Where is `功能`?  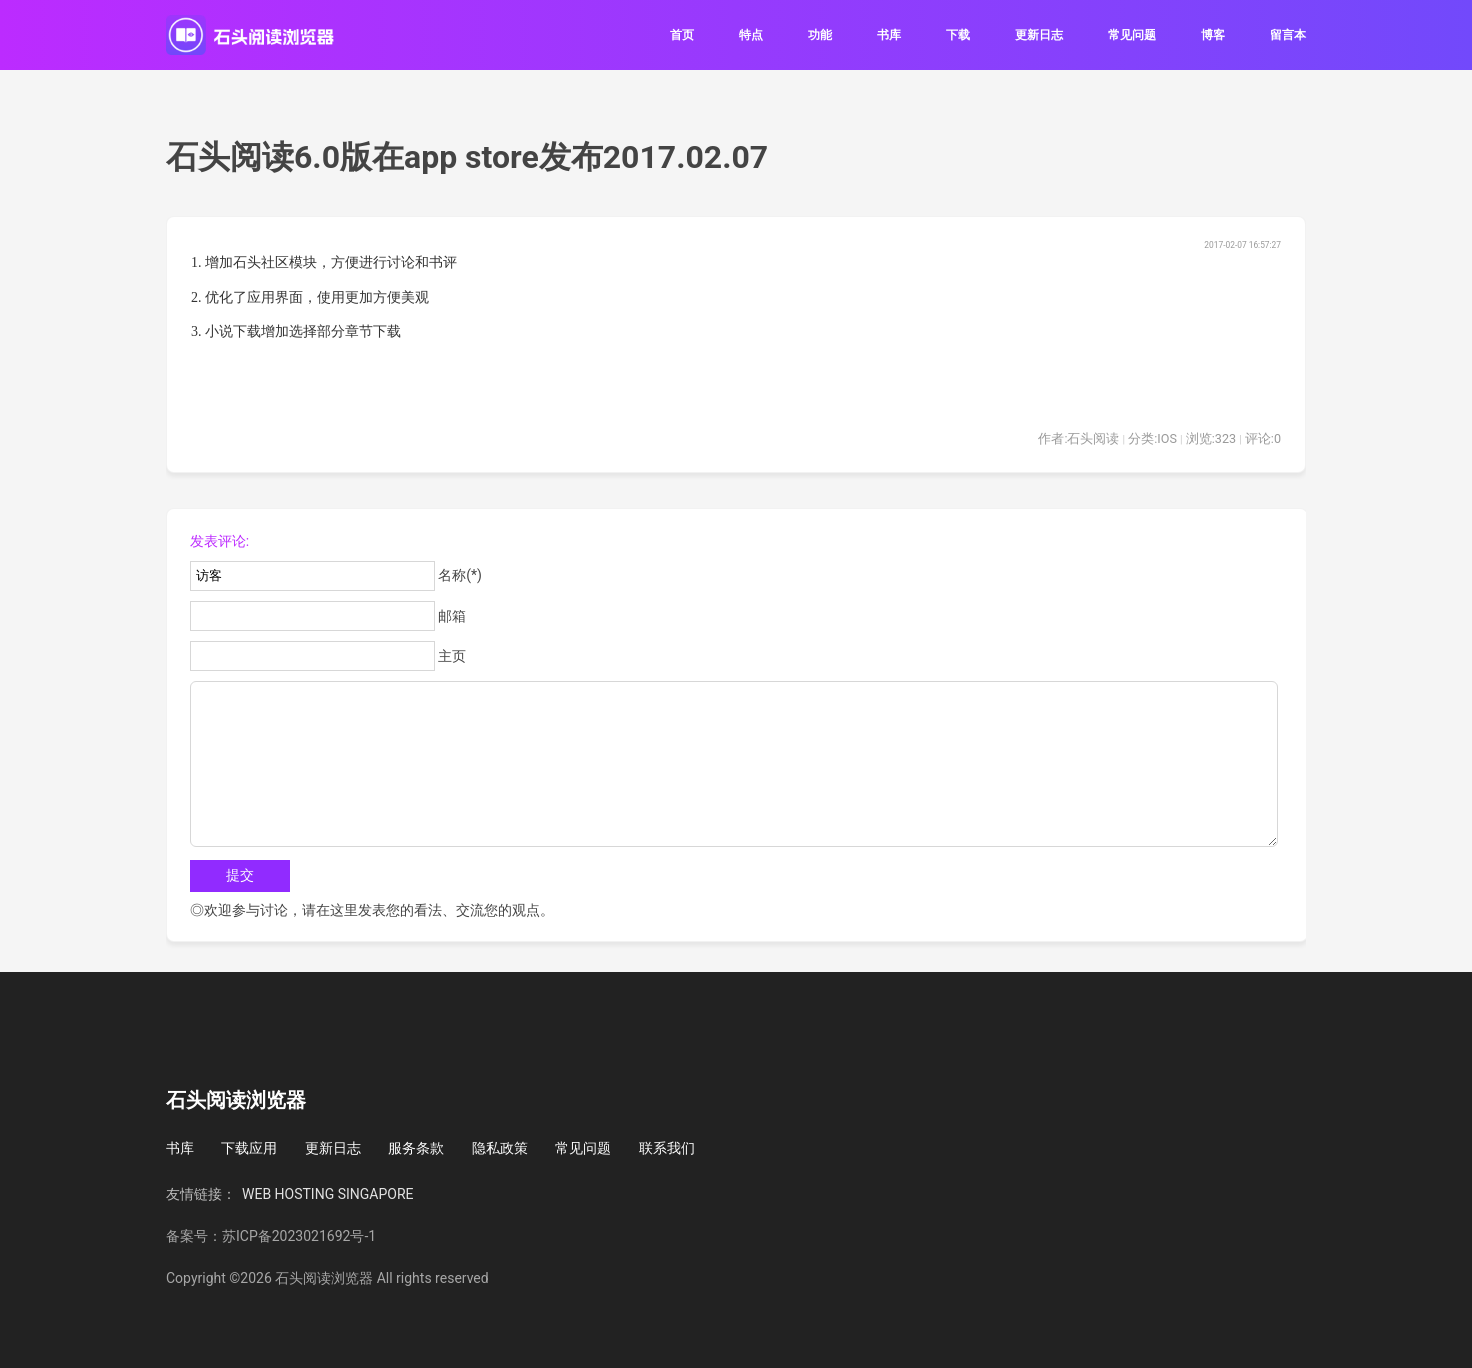 功能 is located at coordinates (820, 34).